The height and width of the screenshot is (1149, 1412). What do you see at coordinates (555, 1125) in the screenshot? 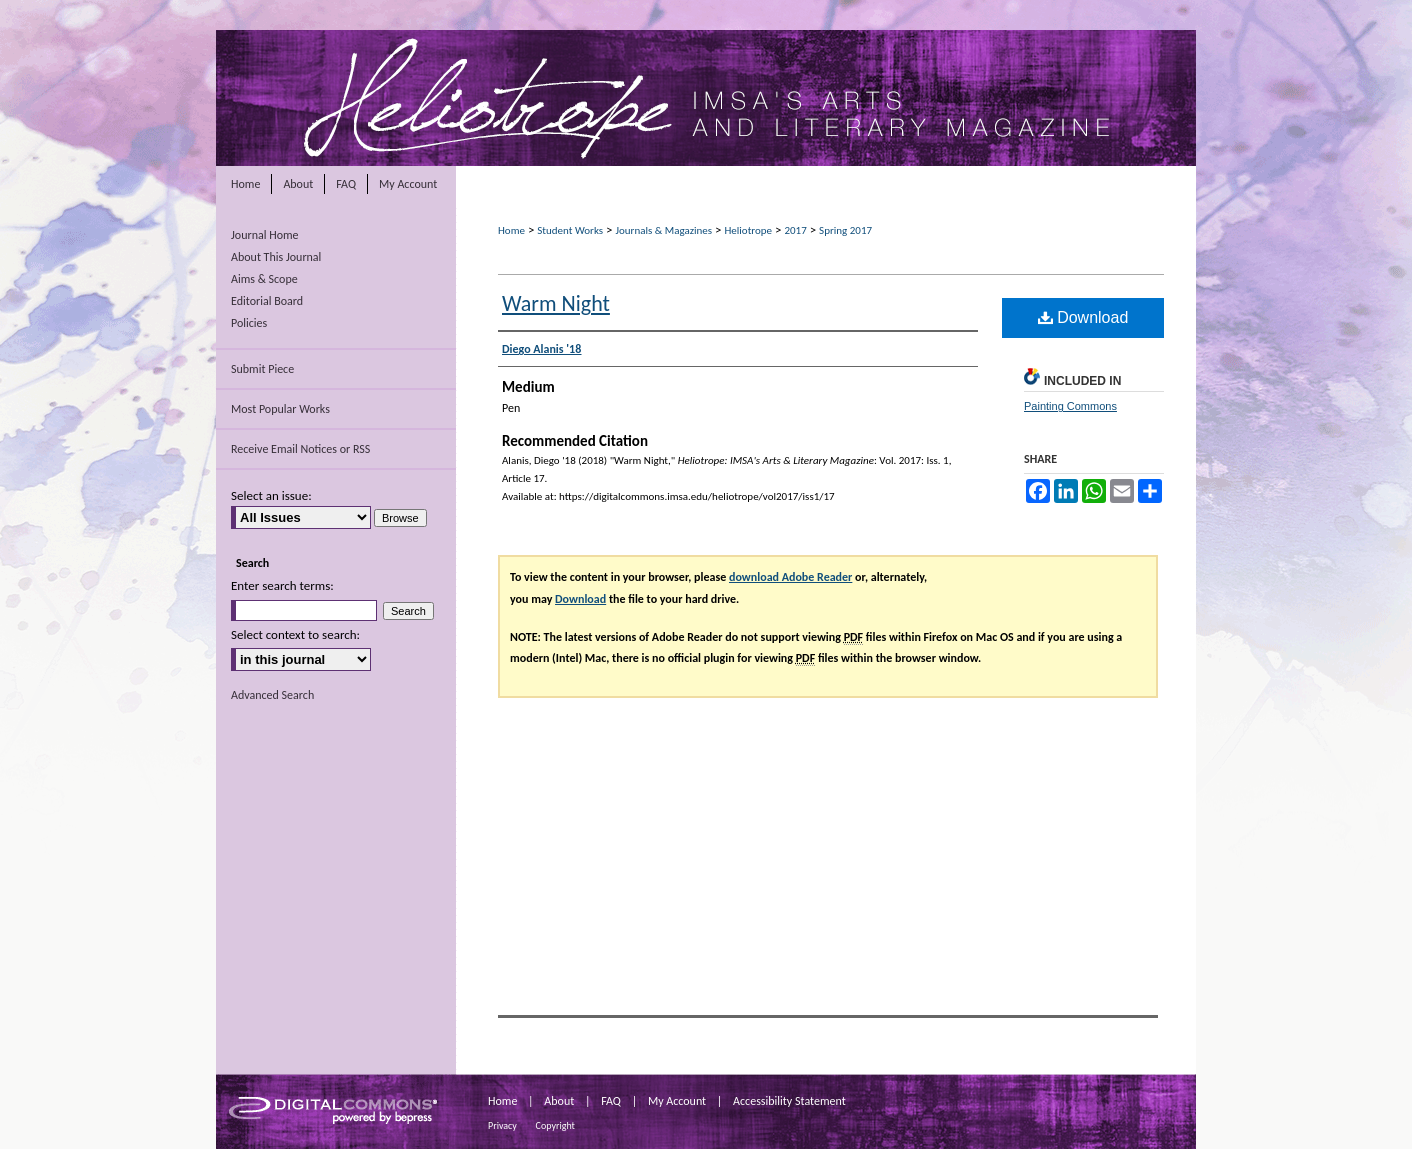
I see `Copyright` at bounding box center [555, 1125].